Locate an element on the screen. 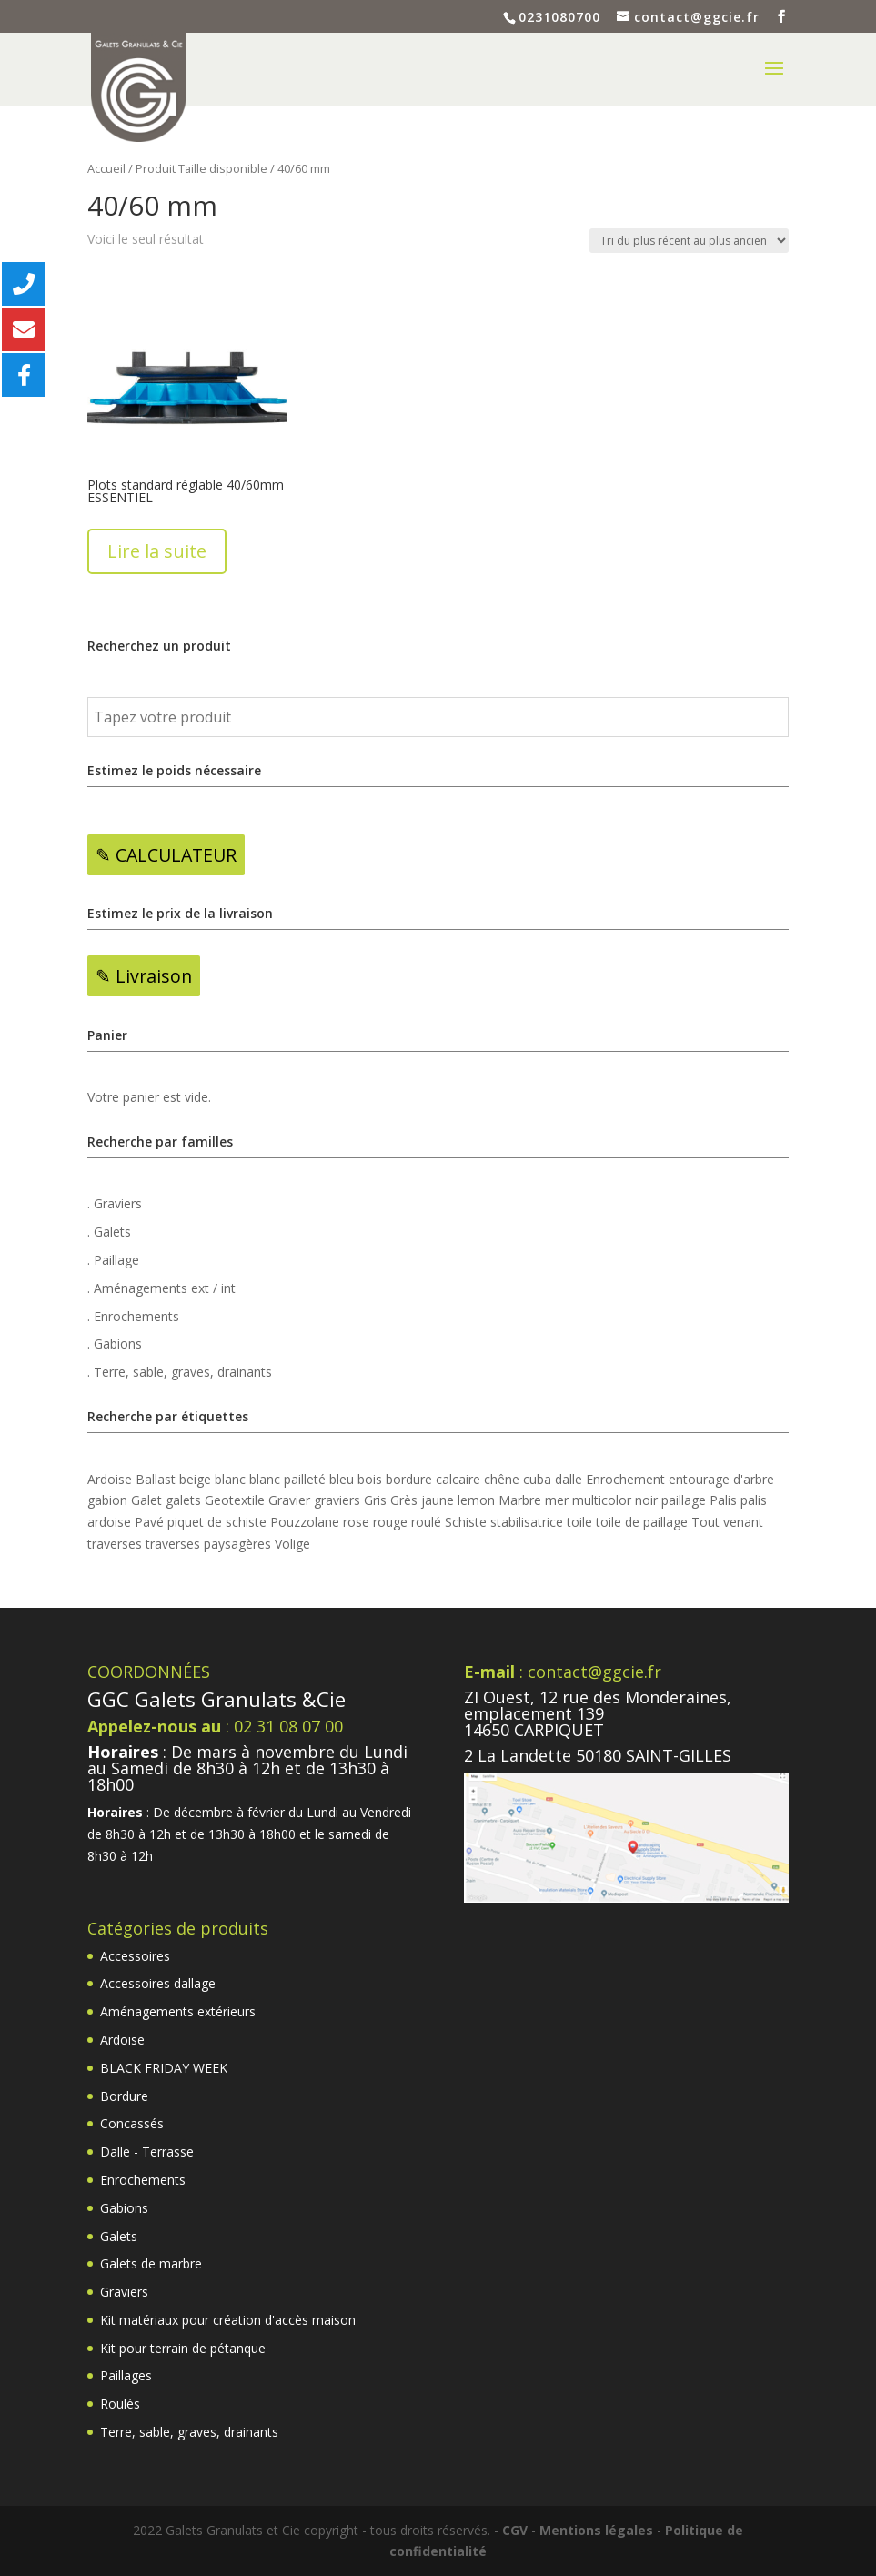 This screenshot has width=876, height=2576. . Terre, sable, graves, drainants is located at coordinates (179, 1371).